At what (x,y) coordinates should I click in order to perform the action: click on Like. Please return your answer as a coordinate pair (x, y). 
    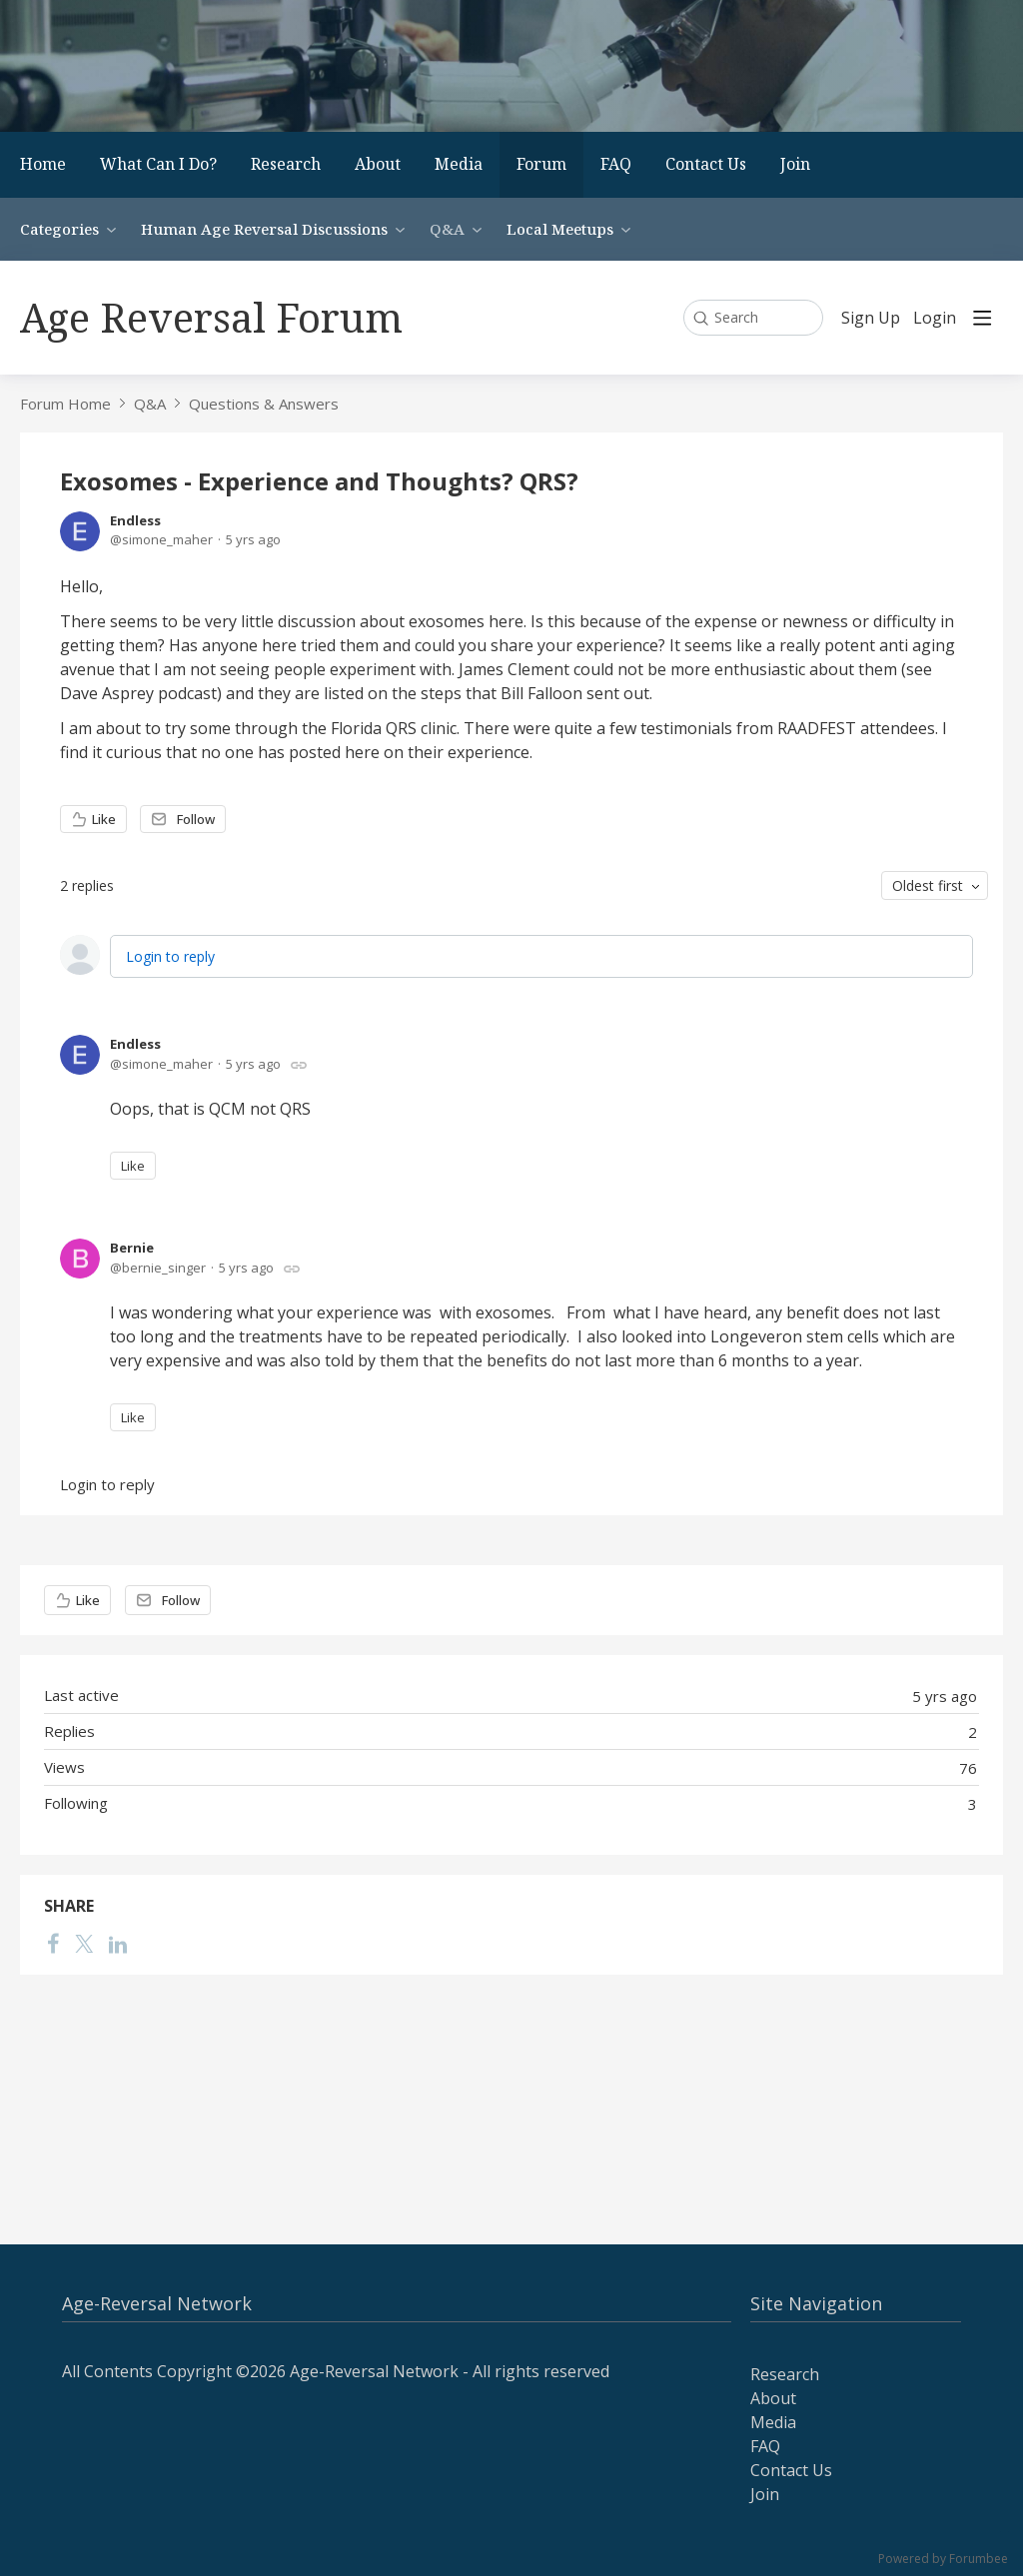
    Looking at the image, I should click on (104, 819).